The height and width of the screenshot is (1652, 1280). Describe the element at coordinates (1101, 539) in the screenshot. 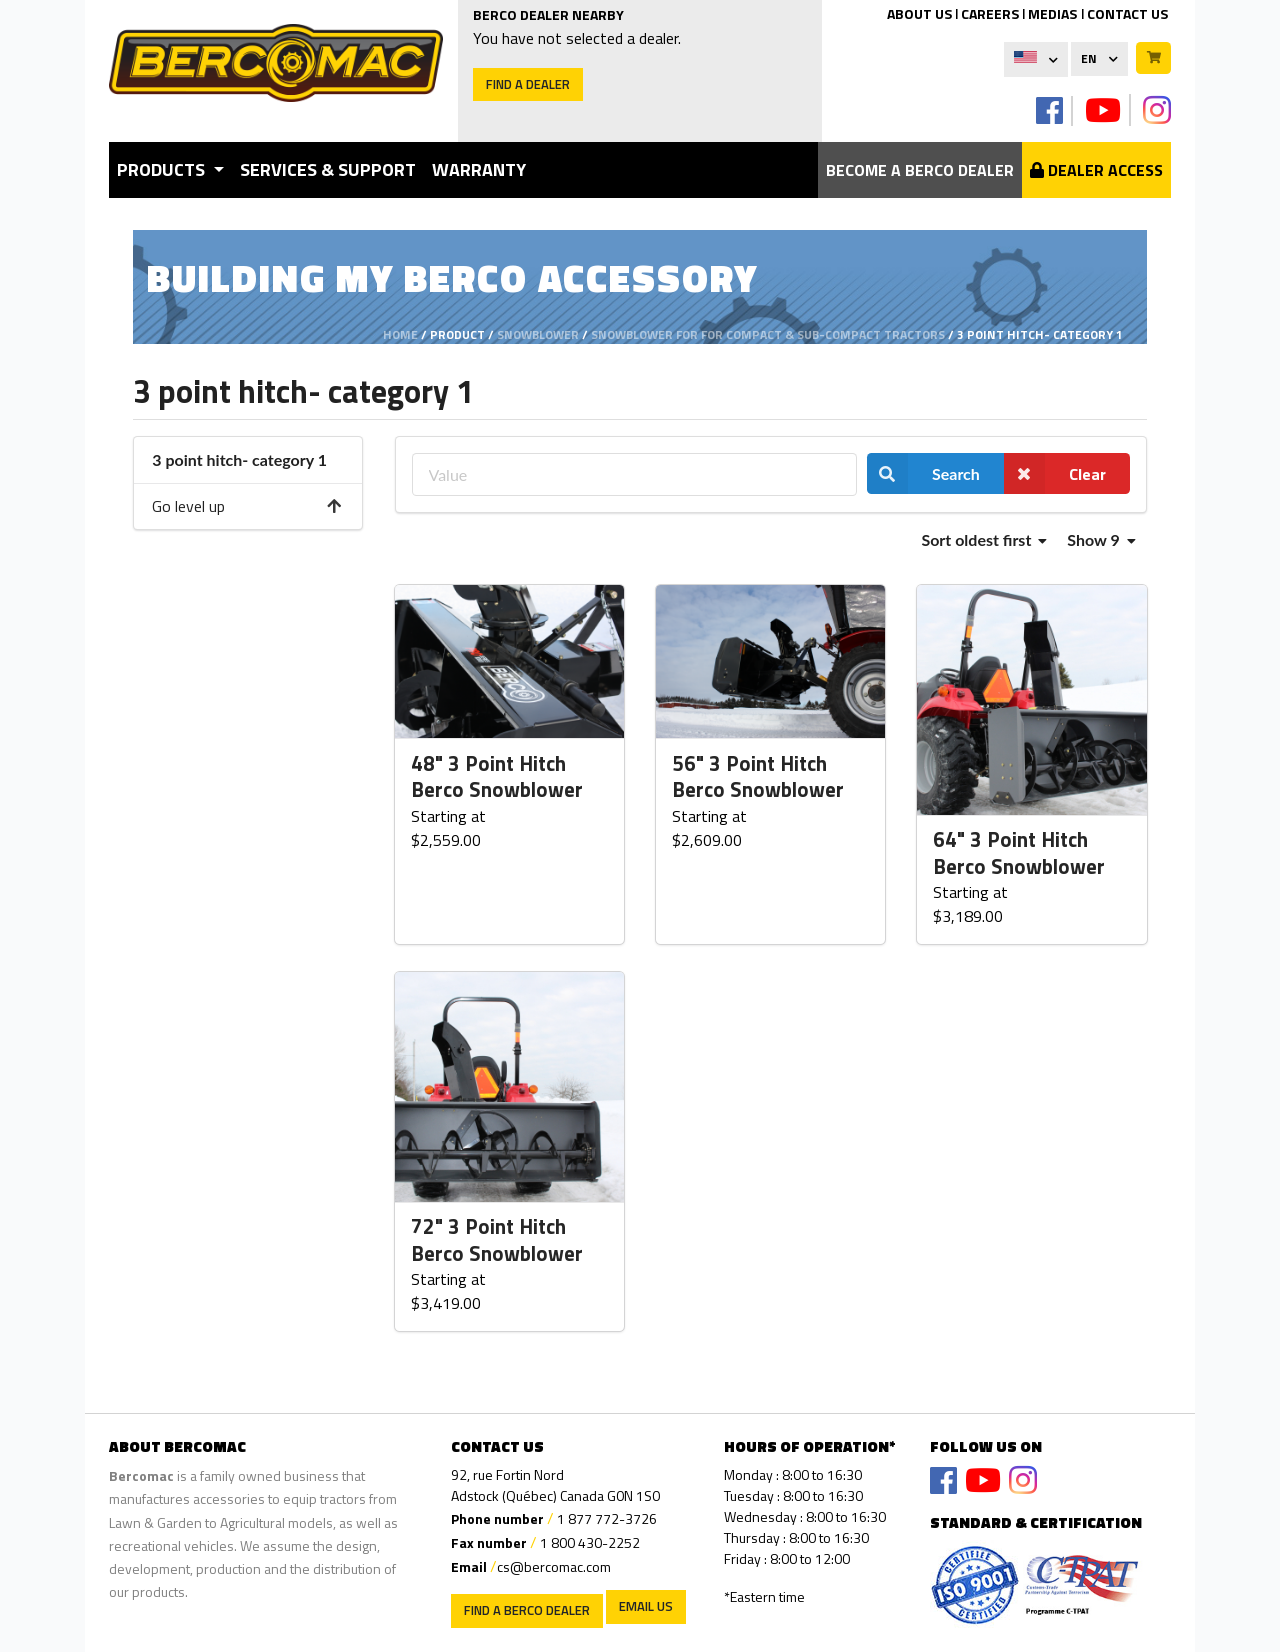

I see `Show 9` at that location.